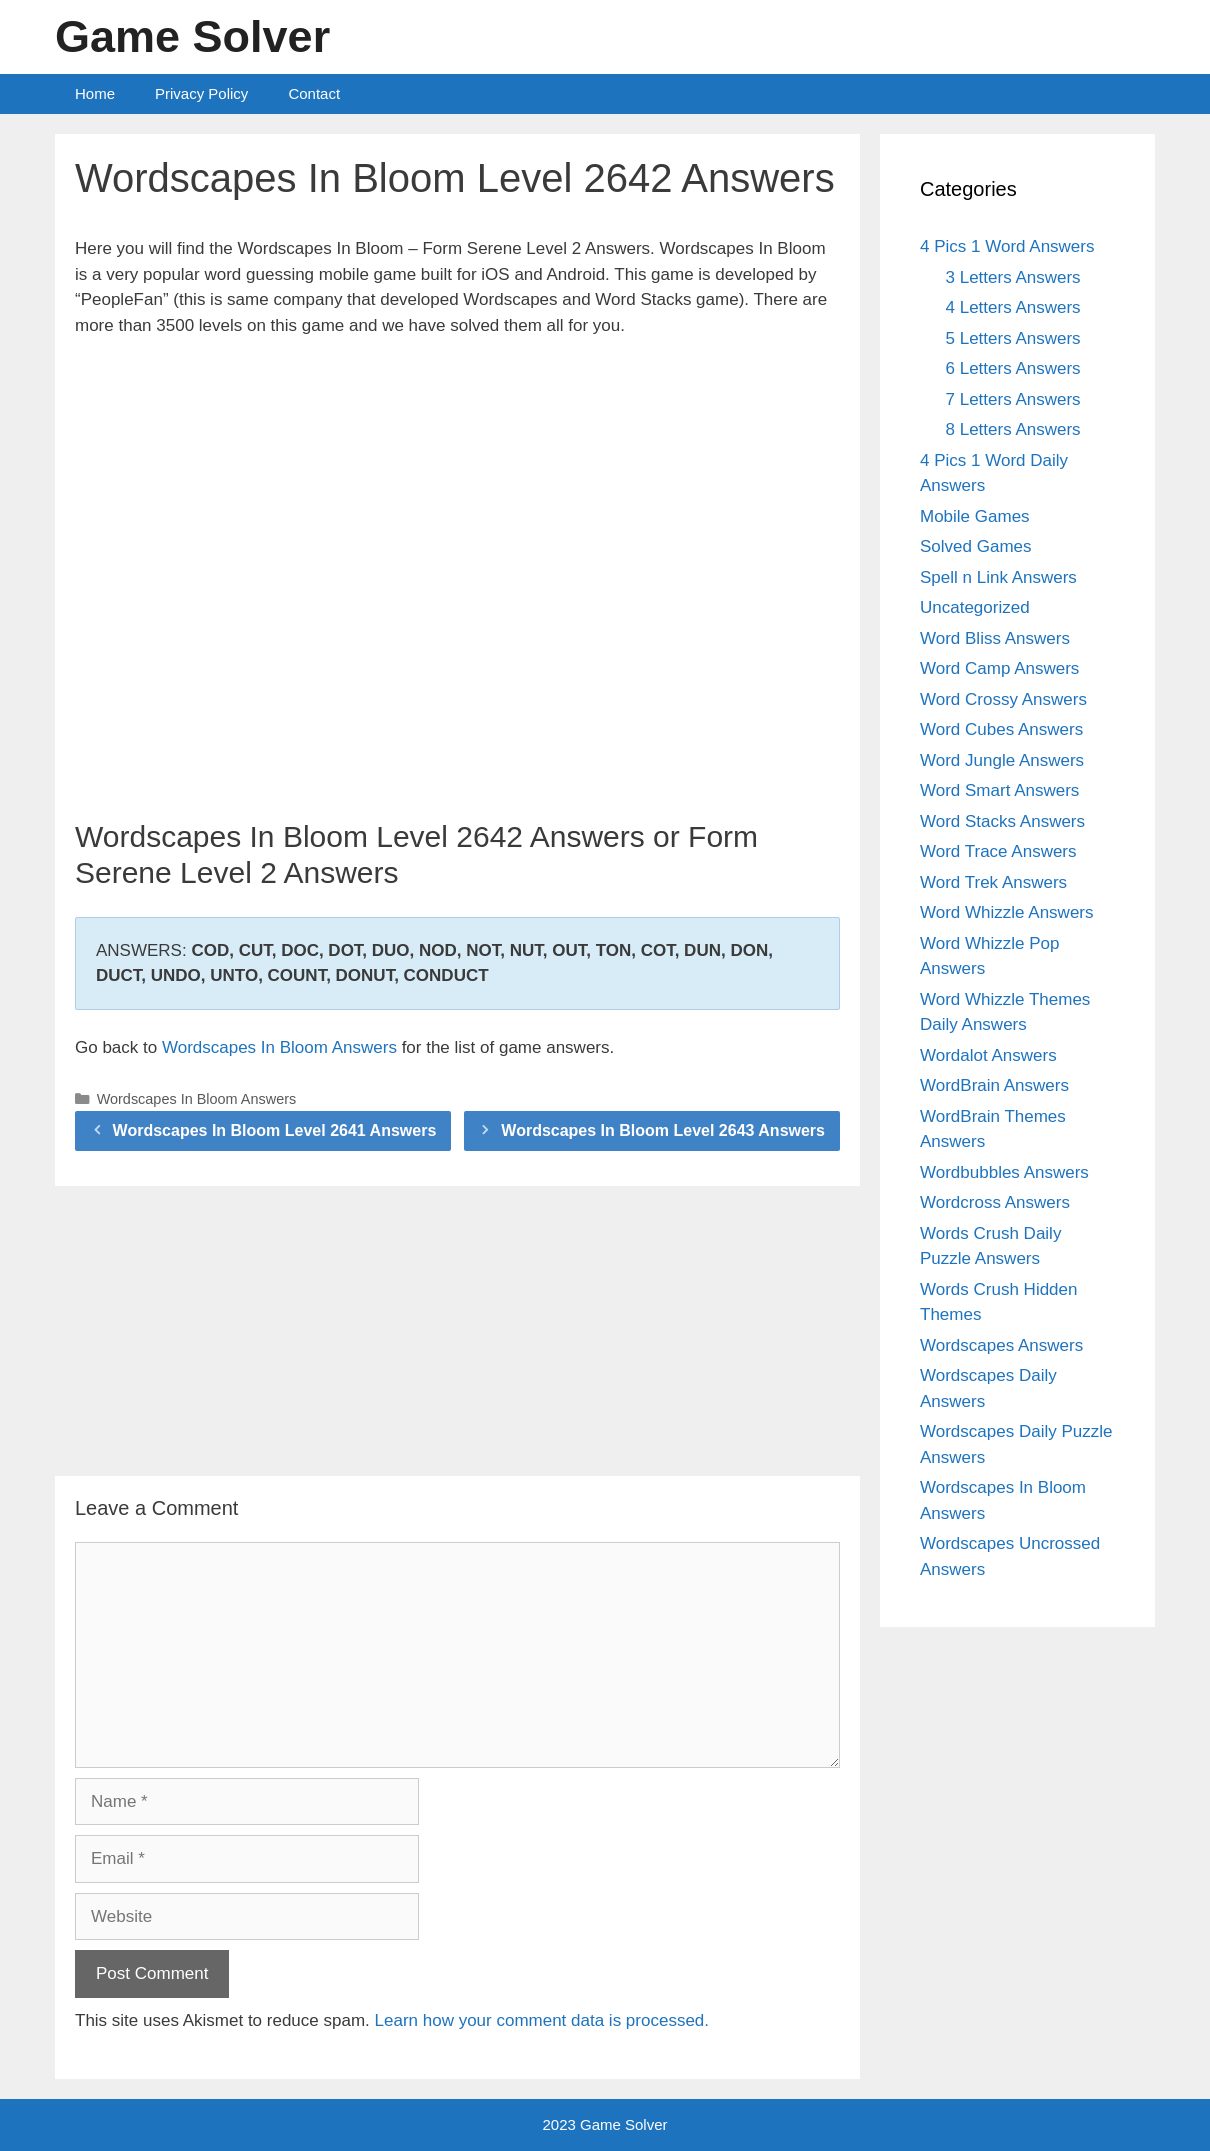  What do you see at coordinates (999, 668) in the screenshot?
I see `Word Camp Answers` at bounding box center [999, 668].